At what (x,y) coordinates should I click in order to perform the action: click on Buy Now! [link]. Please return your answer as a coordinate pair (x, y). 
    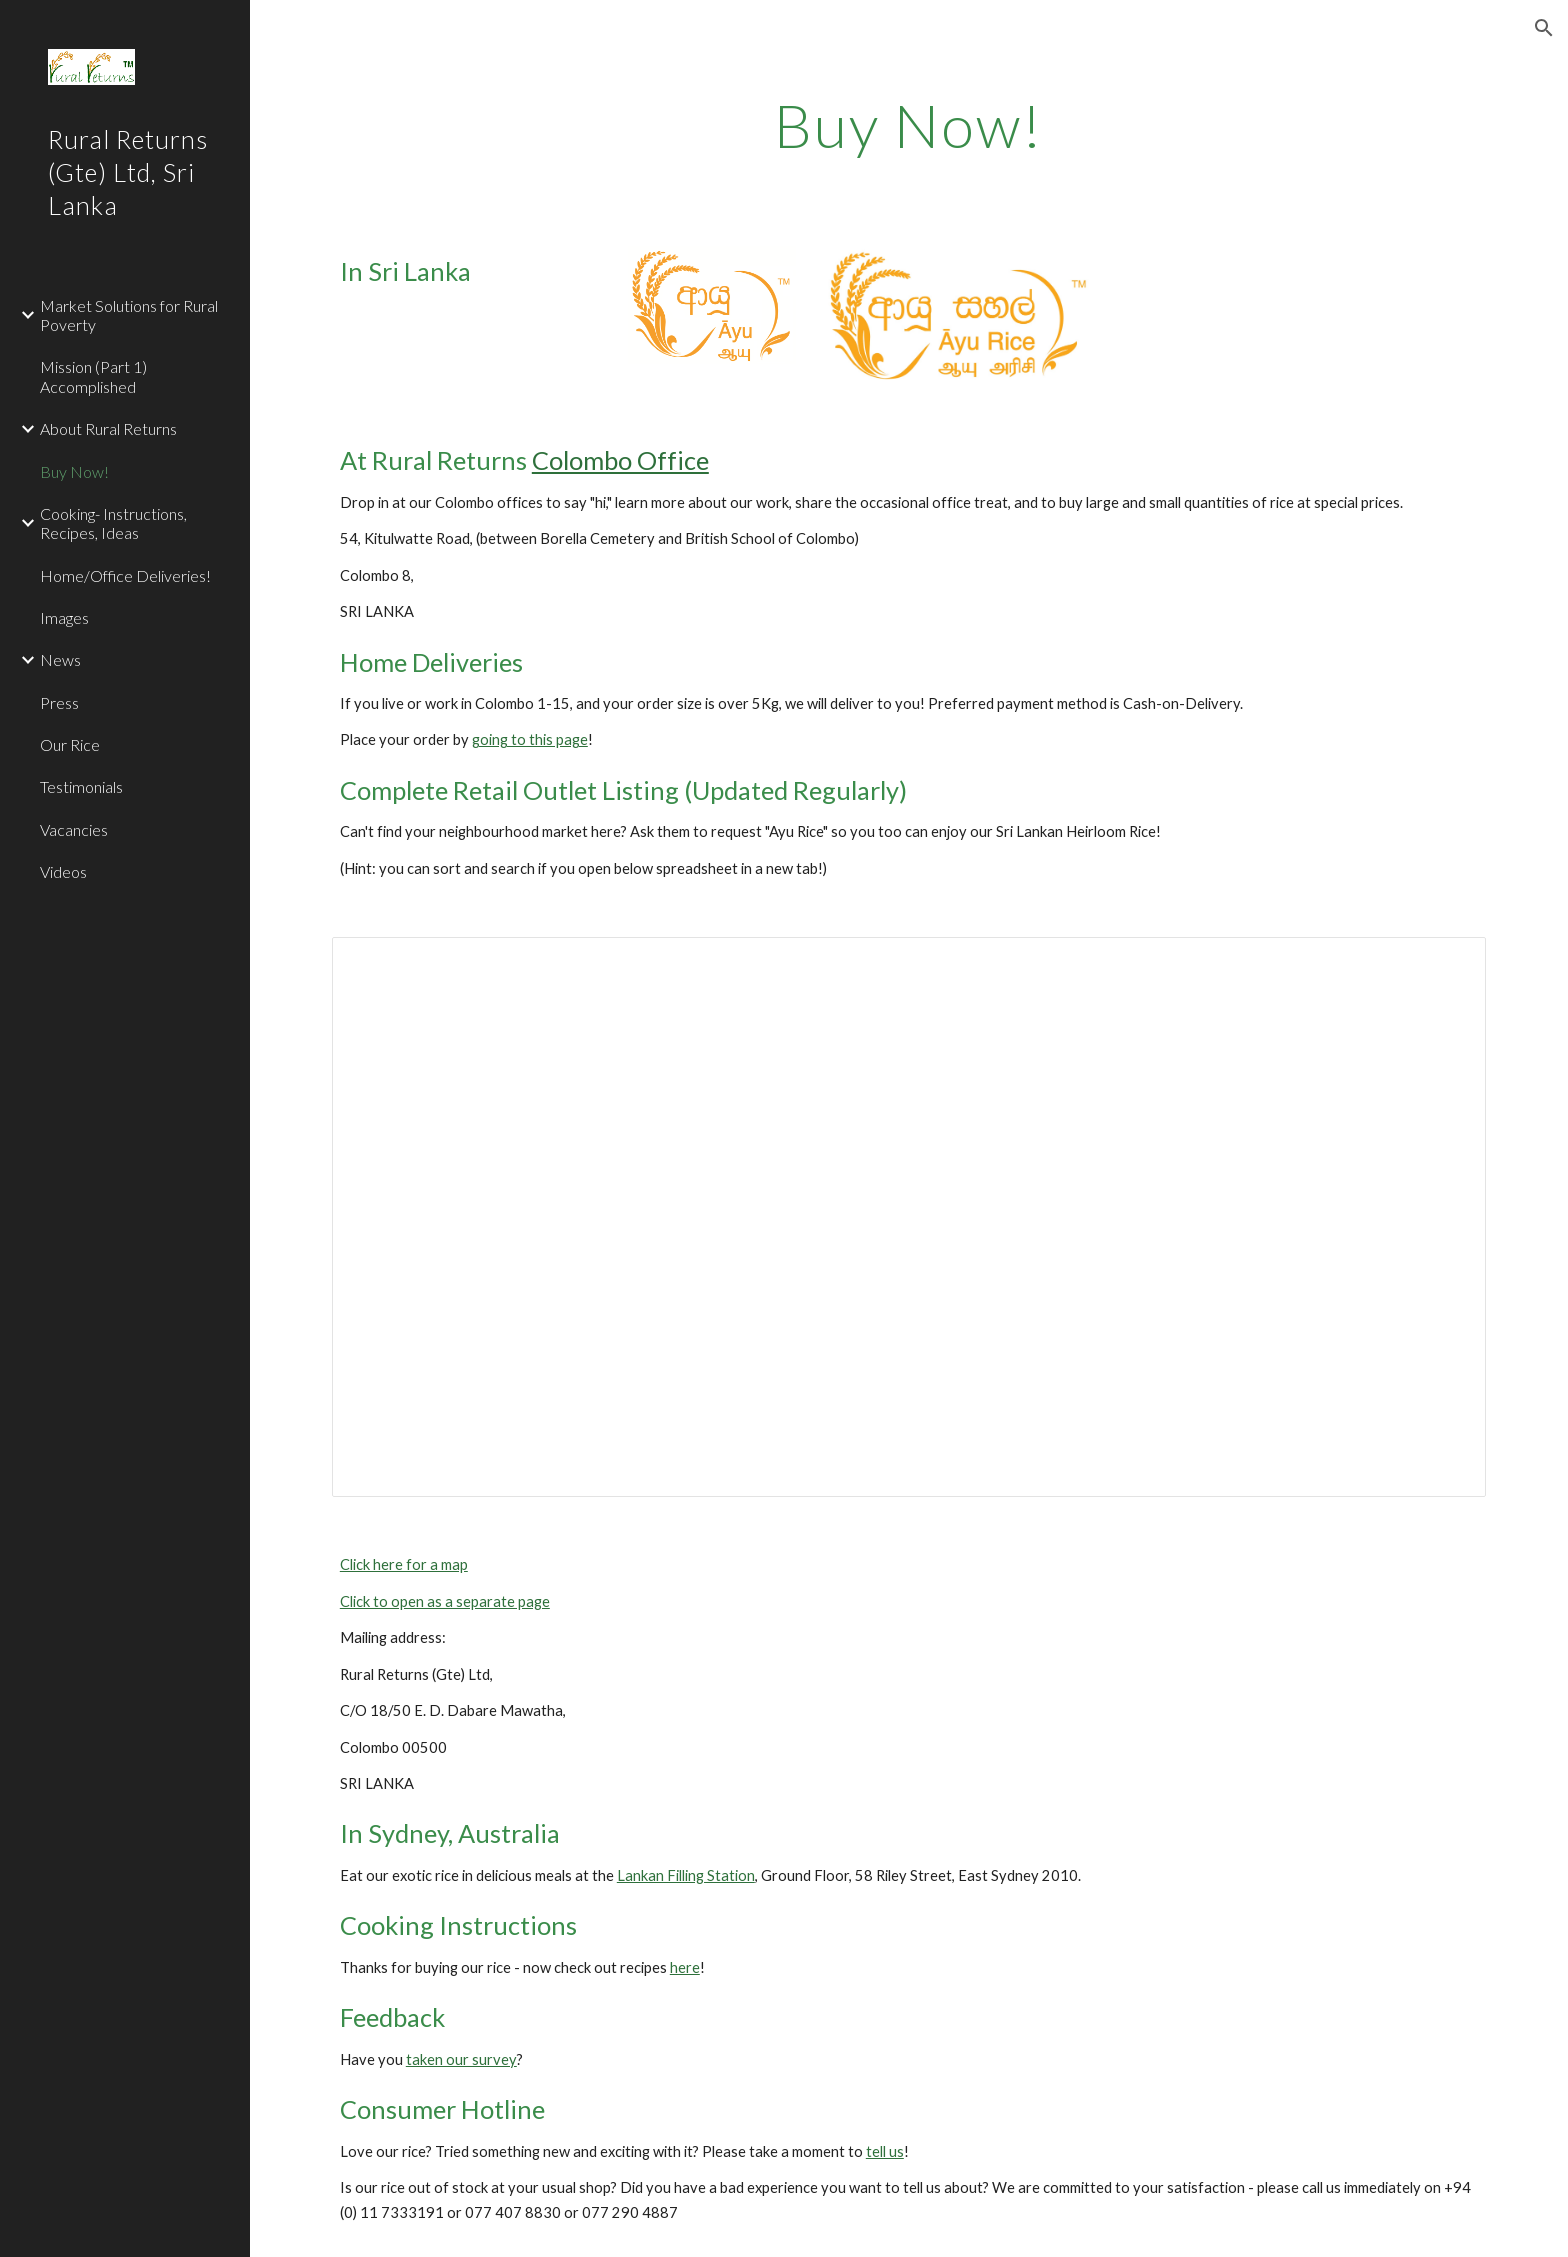
    Looking at the image, I should click on (74, 471).